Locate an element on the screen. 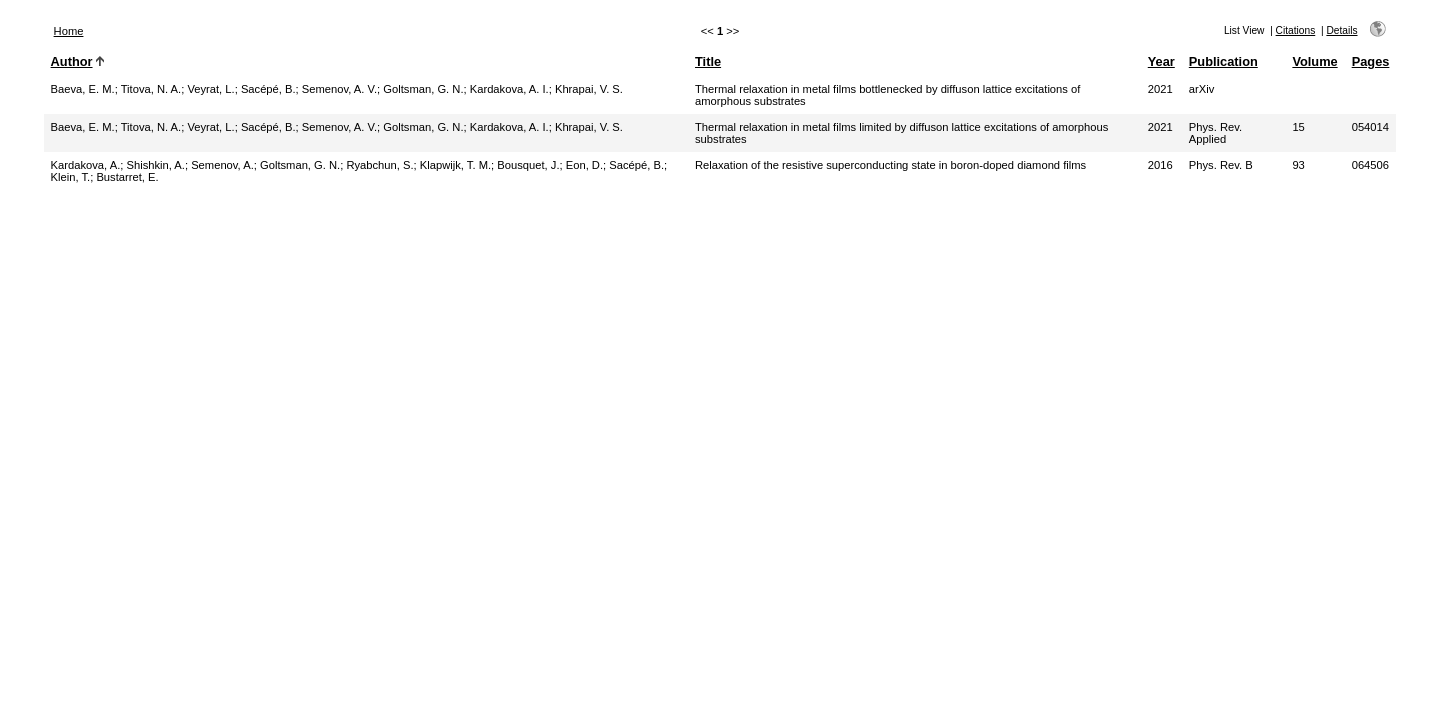 Image resolution: width=1440 pixels, height=720 pixels. arXiv is located at coordinates (1202, 89).